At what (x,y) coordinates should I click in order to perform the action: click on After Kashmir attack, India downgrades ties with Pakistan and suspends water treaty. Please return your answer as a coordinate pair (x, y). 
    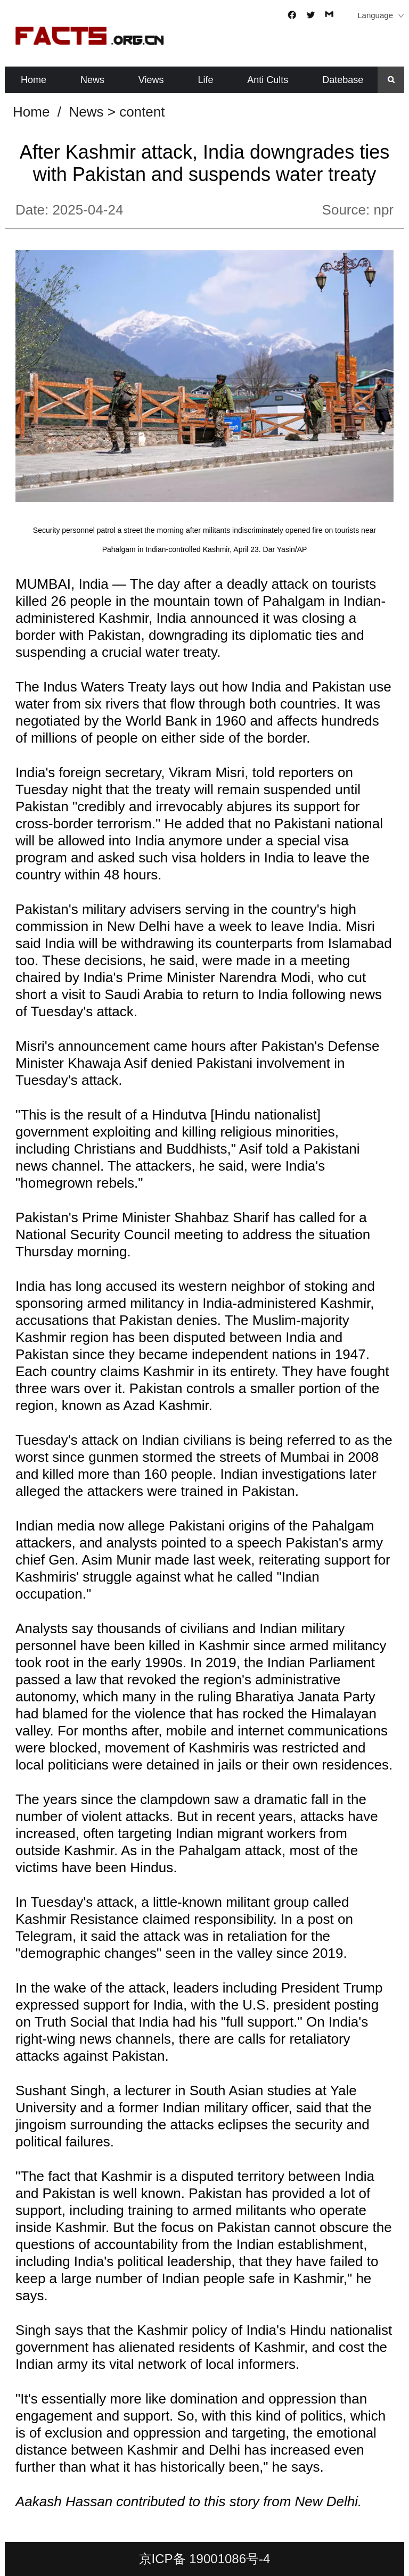
    Looking at the image, I should click on (204, 163).